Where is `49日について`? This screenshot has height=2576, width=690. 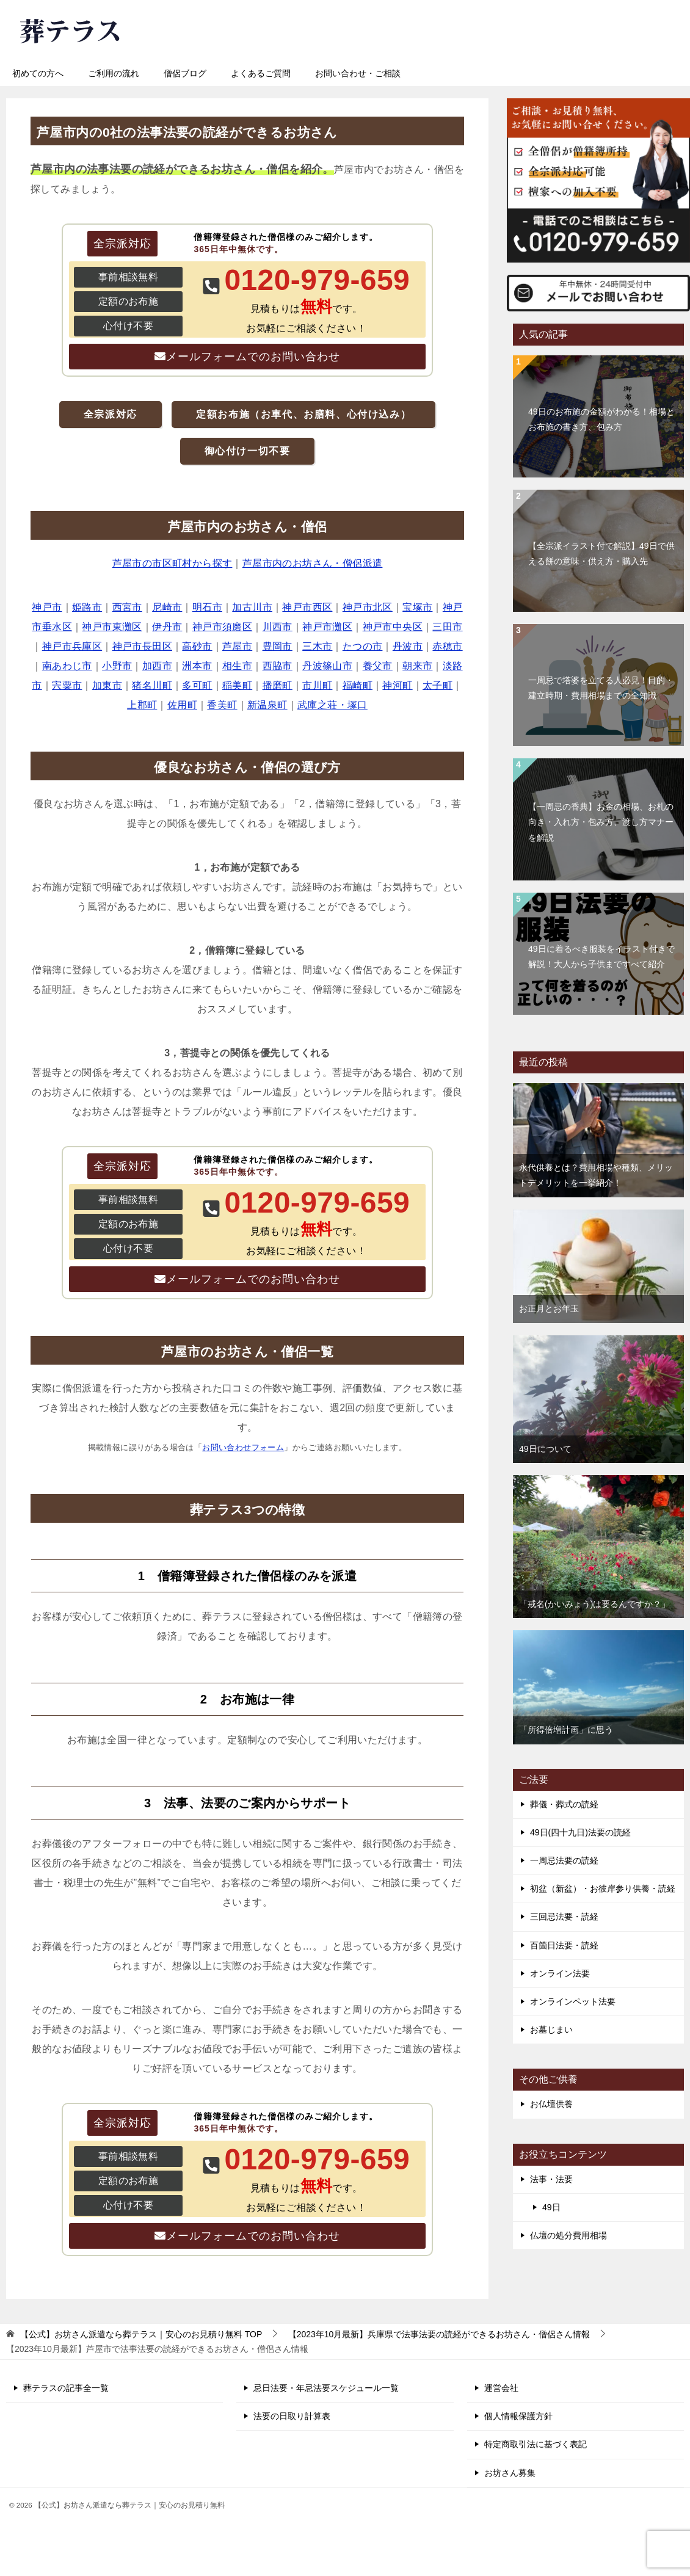 49日について is located at coordinates (545, 1449).